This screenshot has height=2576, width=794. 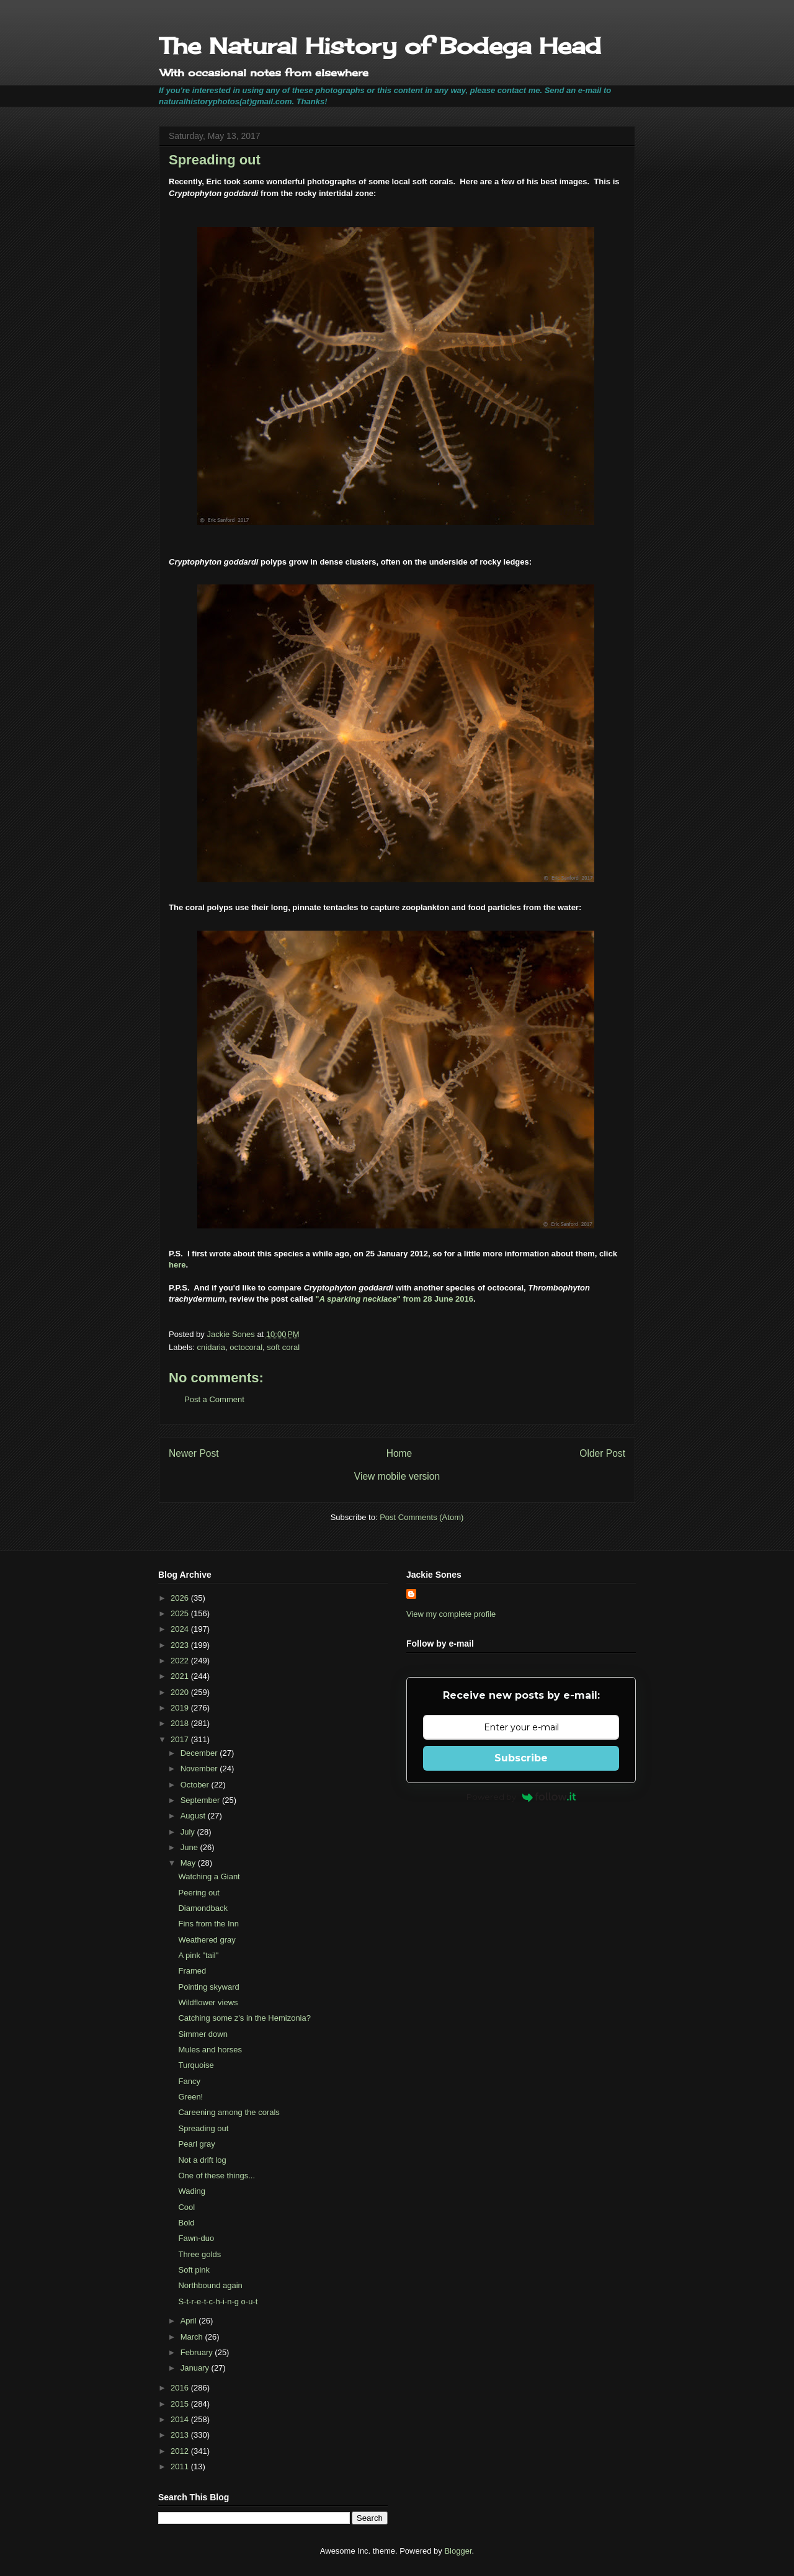 I want to click on 2019, so click(x=181, y=1707).